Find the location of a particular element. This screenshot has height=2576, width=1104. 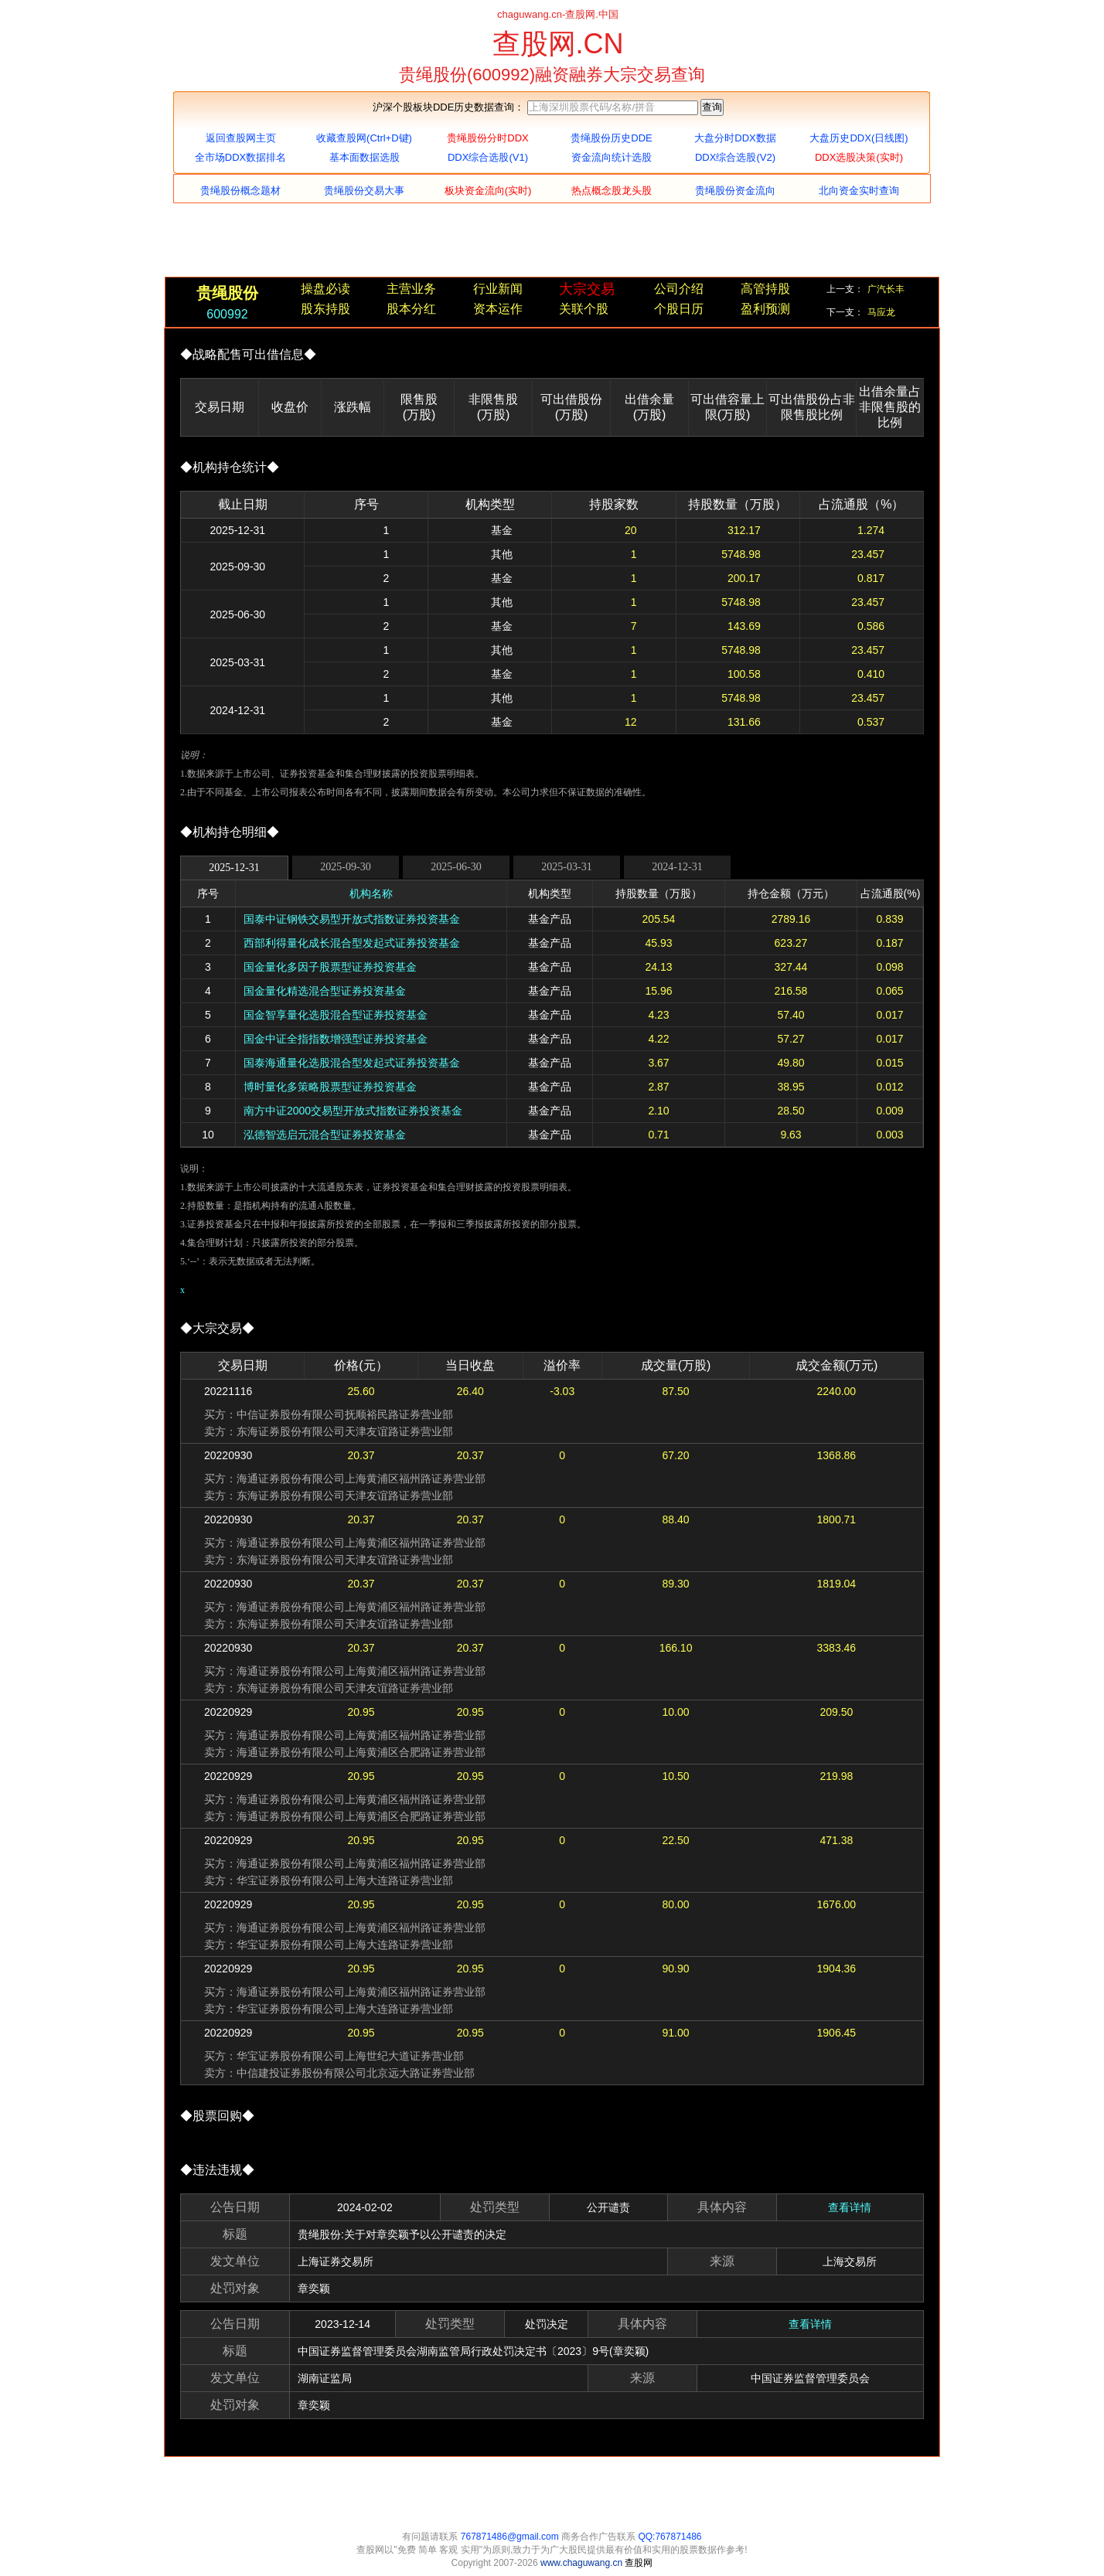

主营业务 is located at coordinates (411, 288).